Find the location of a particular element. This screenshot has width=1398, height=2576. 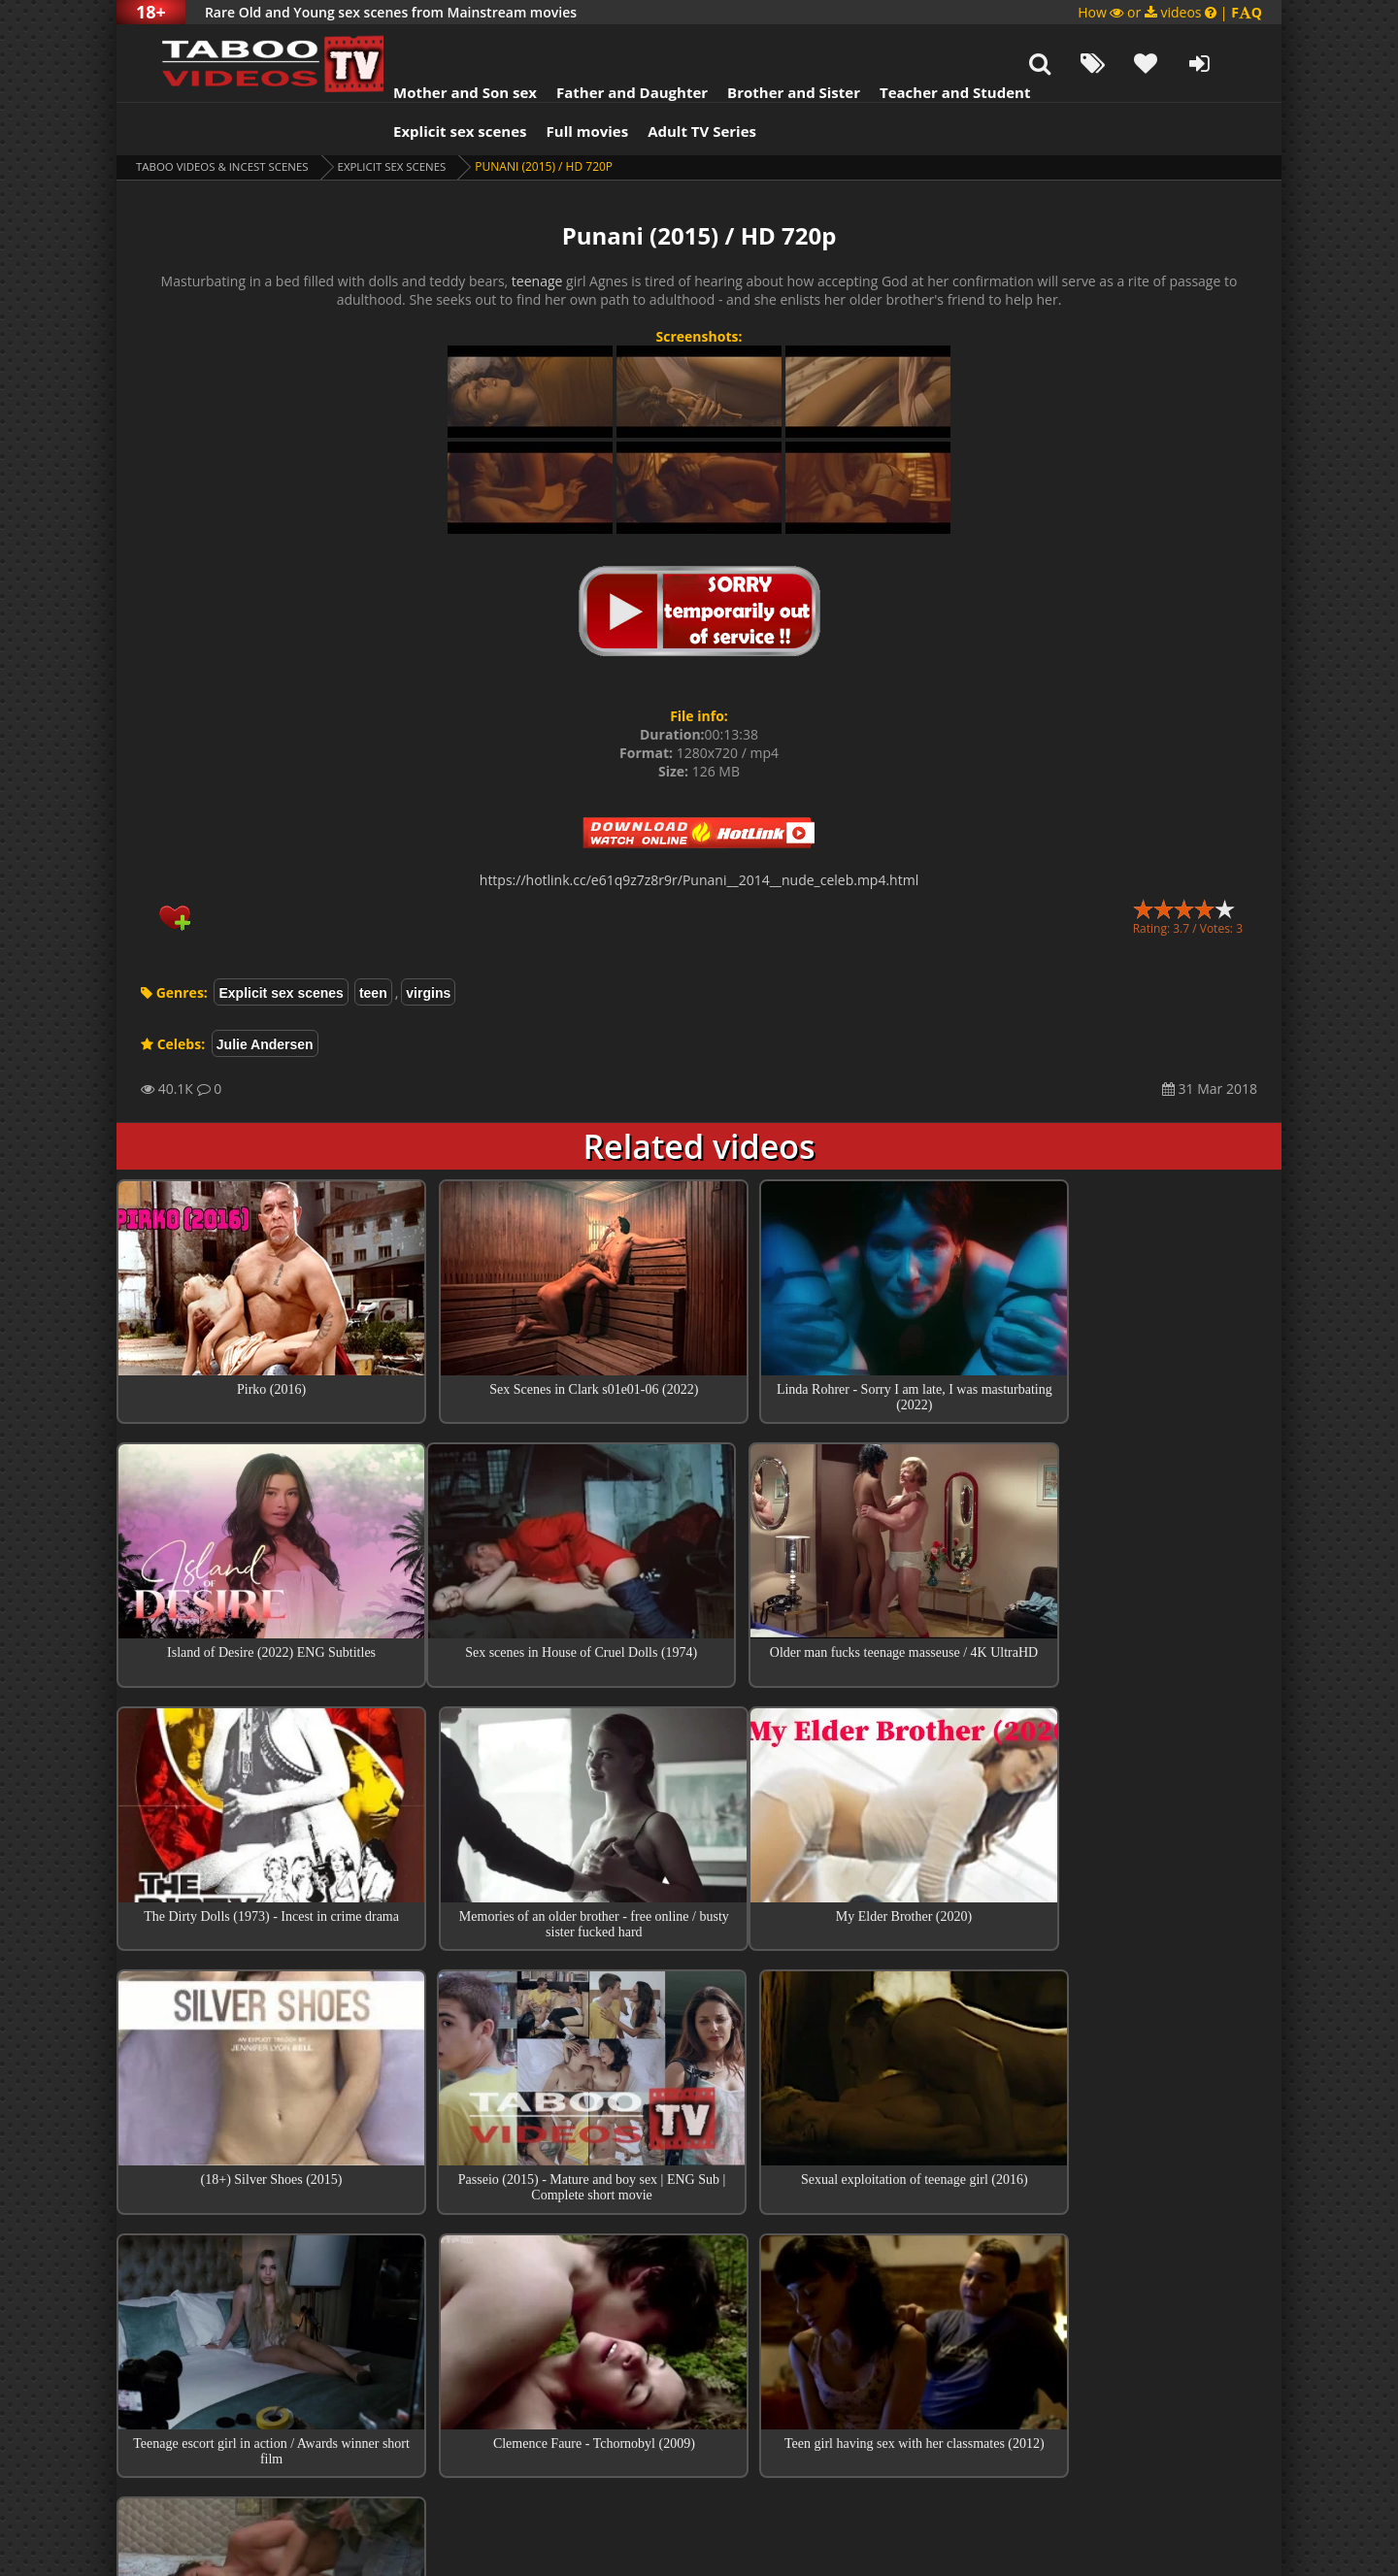

virgins is located at coordinates (428, 944).